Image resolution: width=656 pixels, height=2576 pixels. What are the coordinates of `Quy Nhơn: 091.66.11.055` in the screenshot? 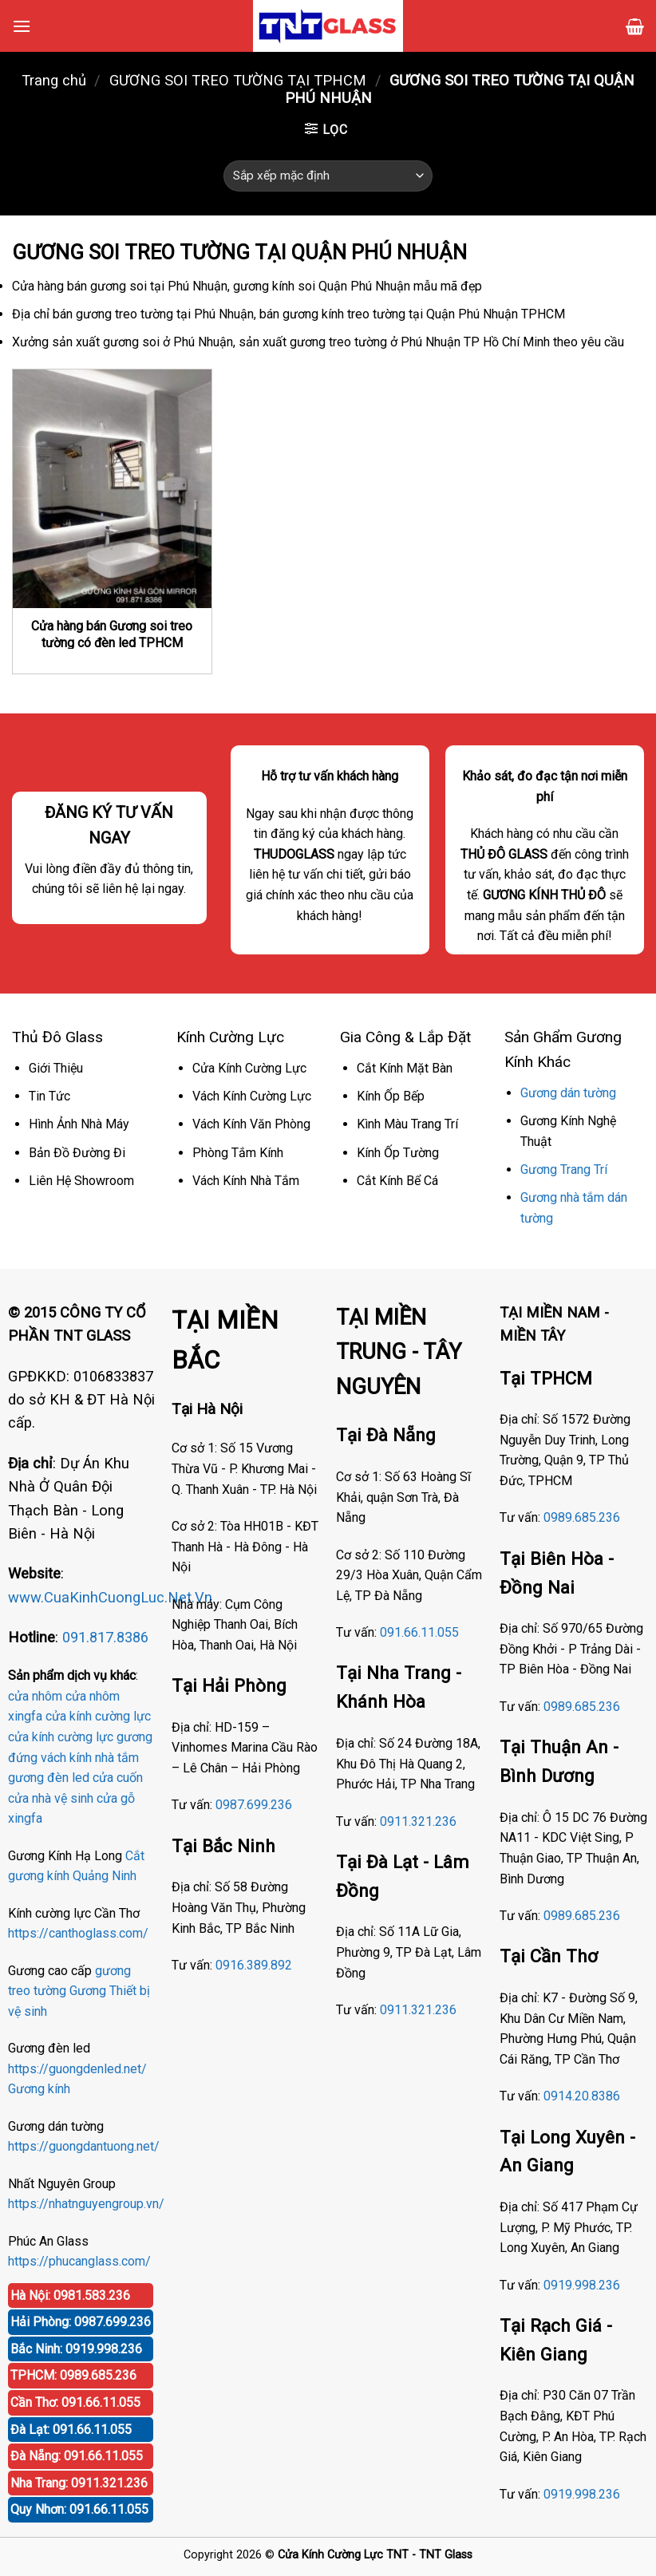 It's located at (79, 2509).